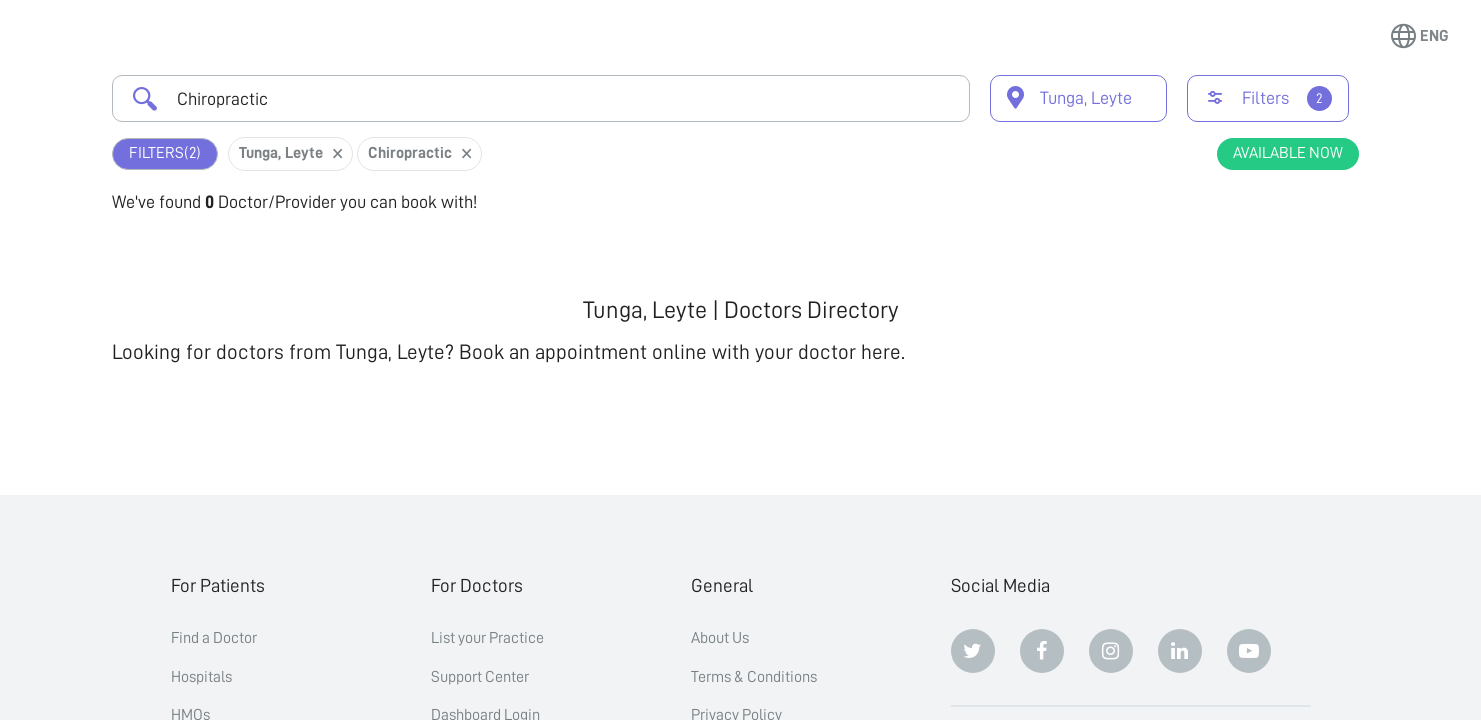 This screenshot has height=720, width=1481. Describe the element at coordinates (1288, 153) in the screenshot. I see `Available Now` at that location.